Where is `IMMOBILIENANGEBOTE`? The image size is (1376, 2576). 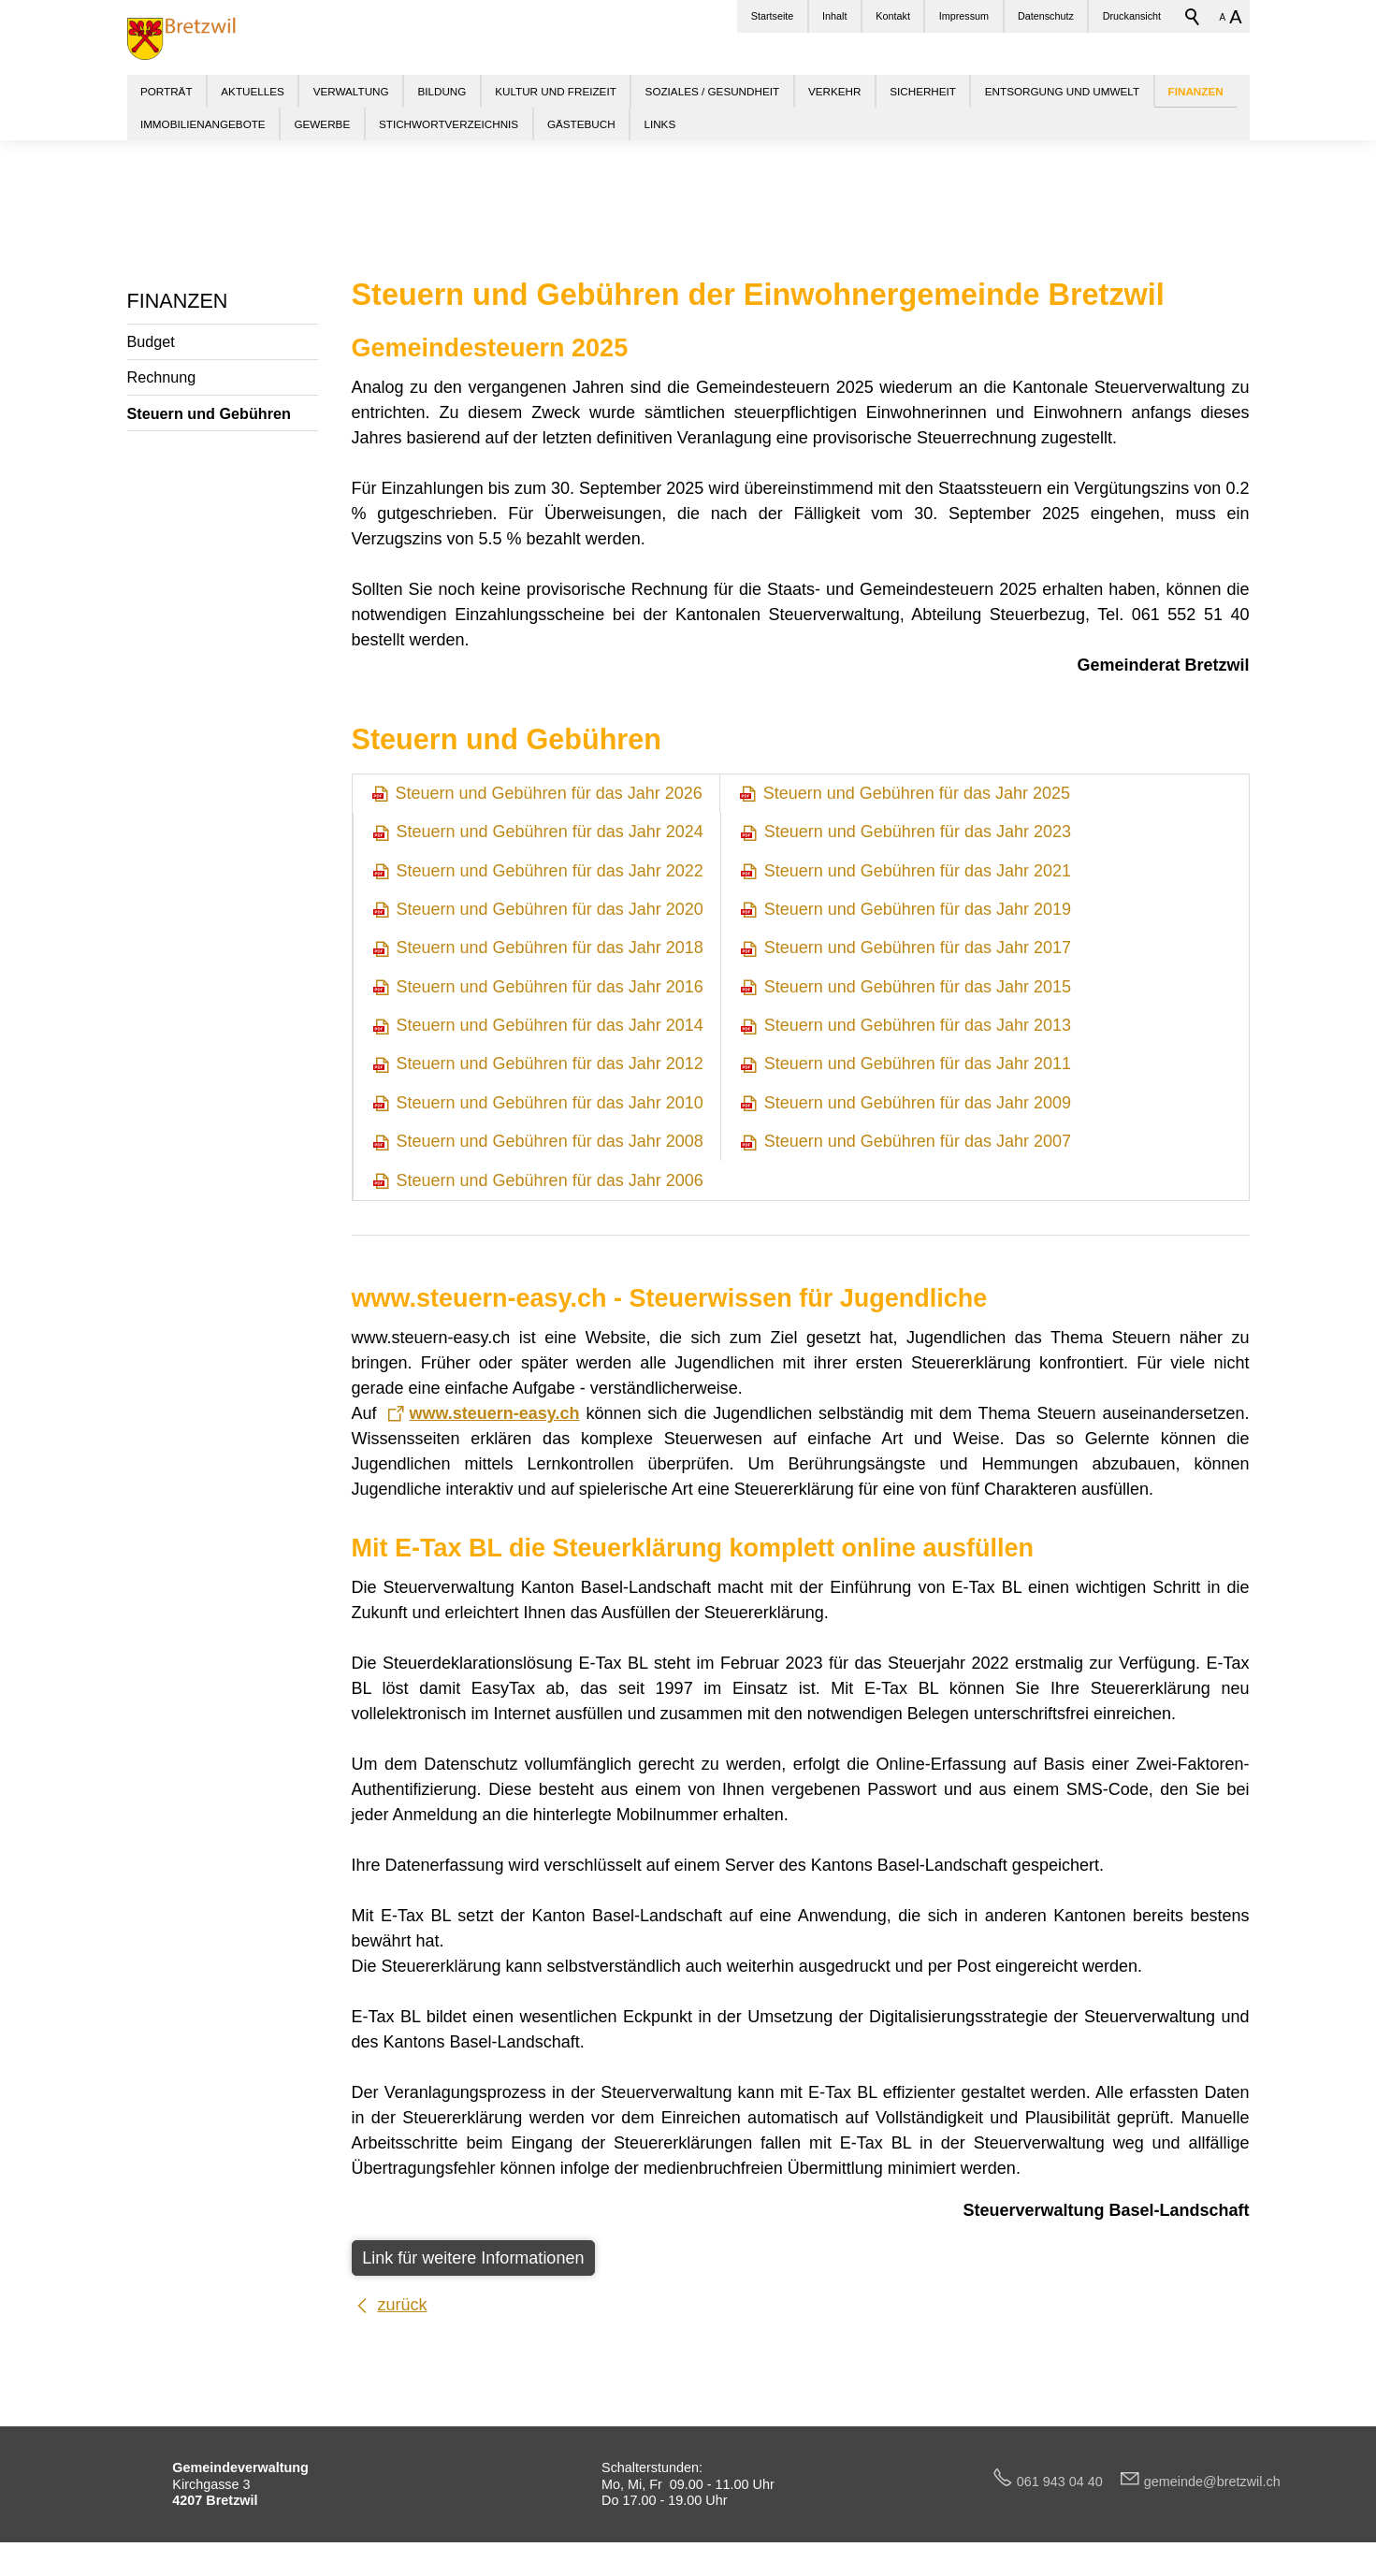
IMMOBILIENANGEBOTE is located at coordinates (203, 124).